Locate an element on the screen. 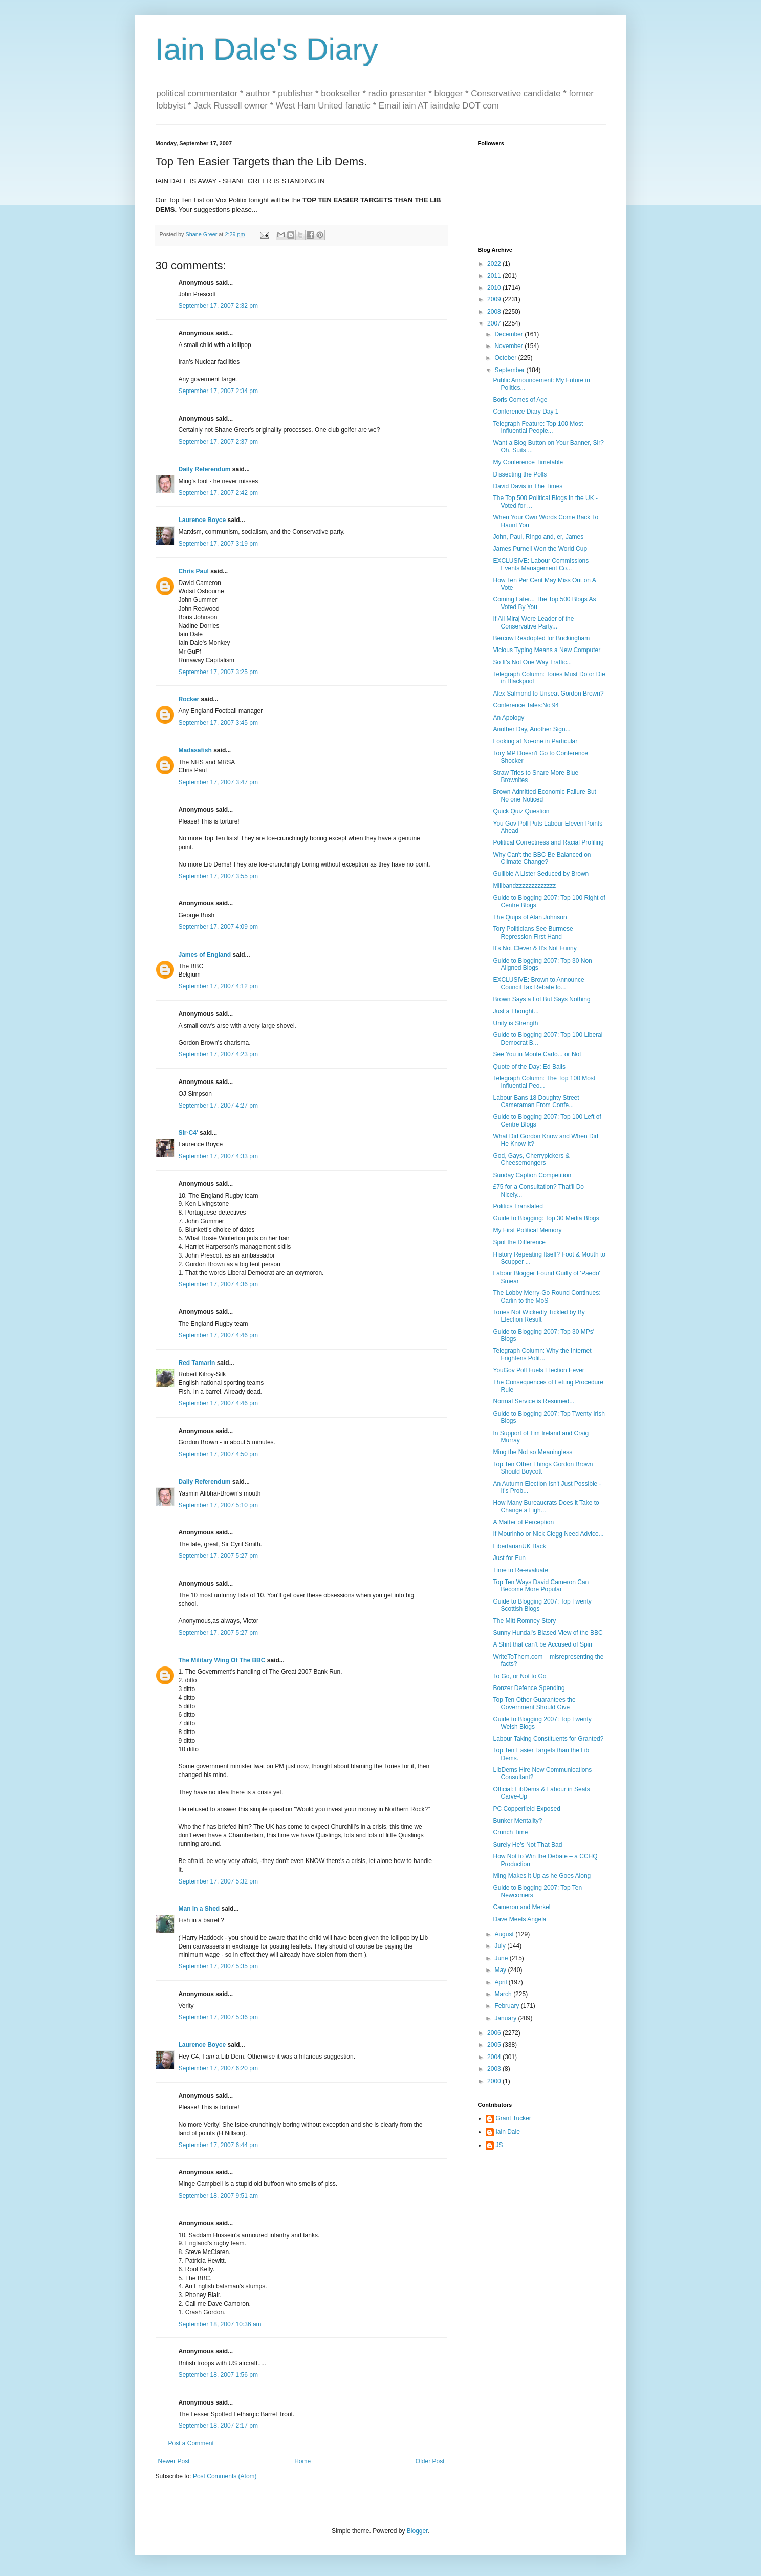 This screenshot has height=2576, width=761. John, Paul, Ringo and, er, James is located at coordinates (538, 536).